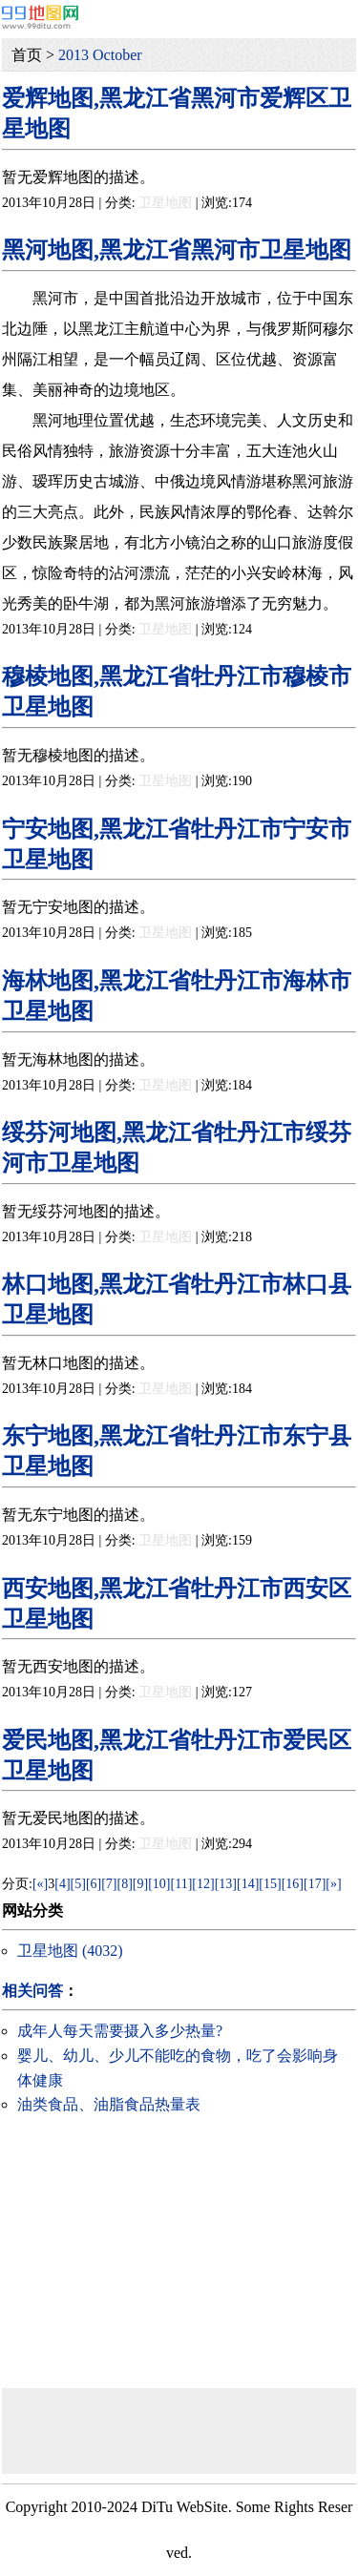 The height and width of the screenshot is (2576, 358). What do you see at coordinates (248, 1884) in the screenshot?
I see `[14]` at bounding box center [248, 1884].